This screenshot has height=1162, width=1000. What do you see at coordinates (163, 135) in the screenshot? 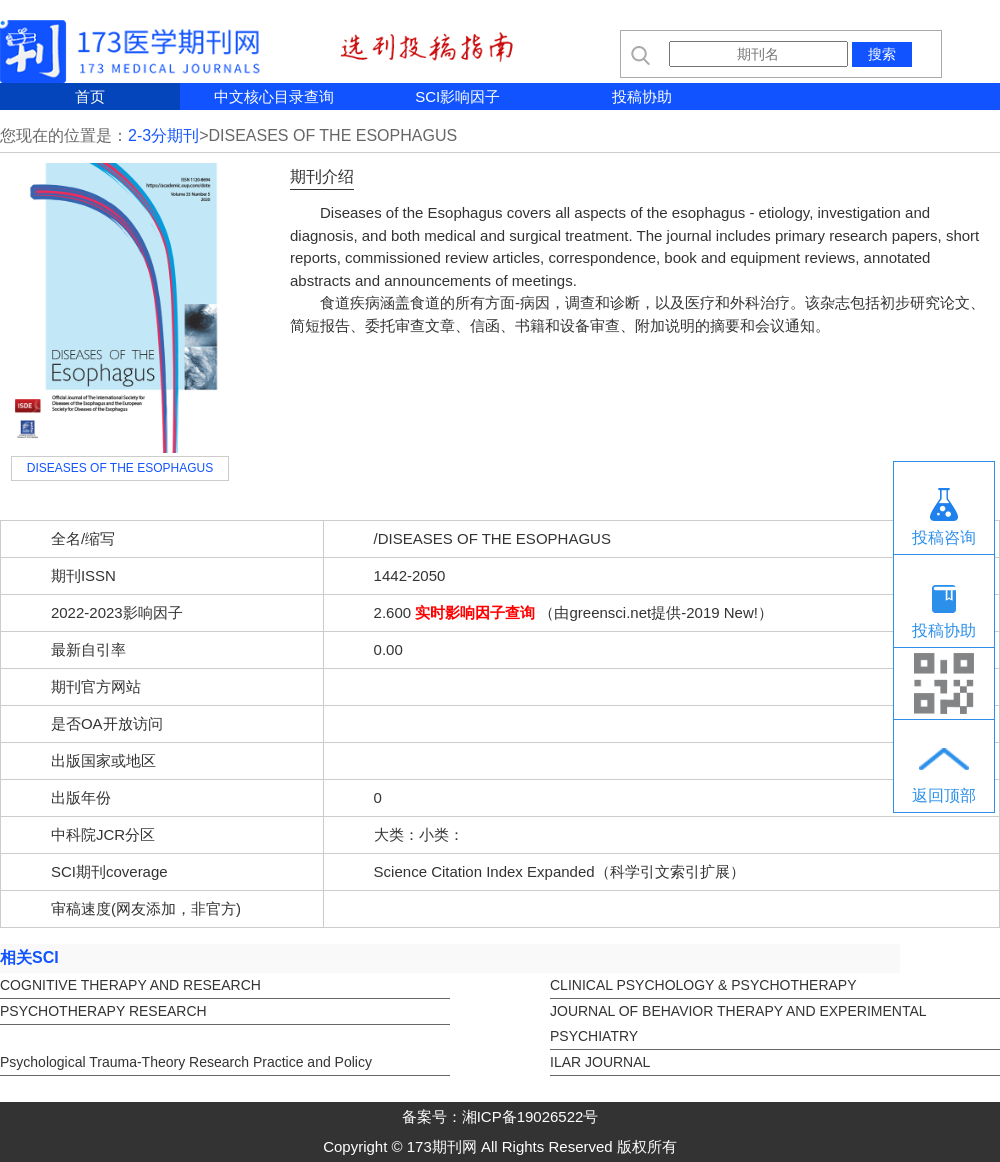
I see `2-3分期刊` at bounding box center [163, 135].